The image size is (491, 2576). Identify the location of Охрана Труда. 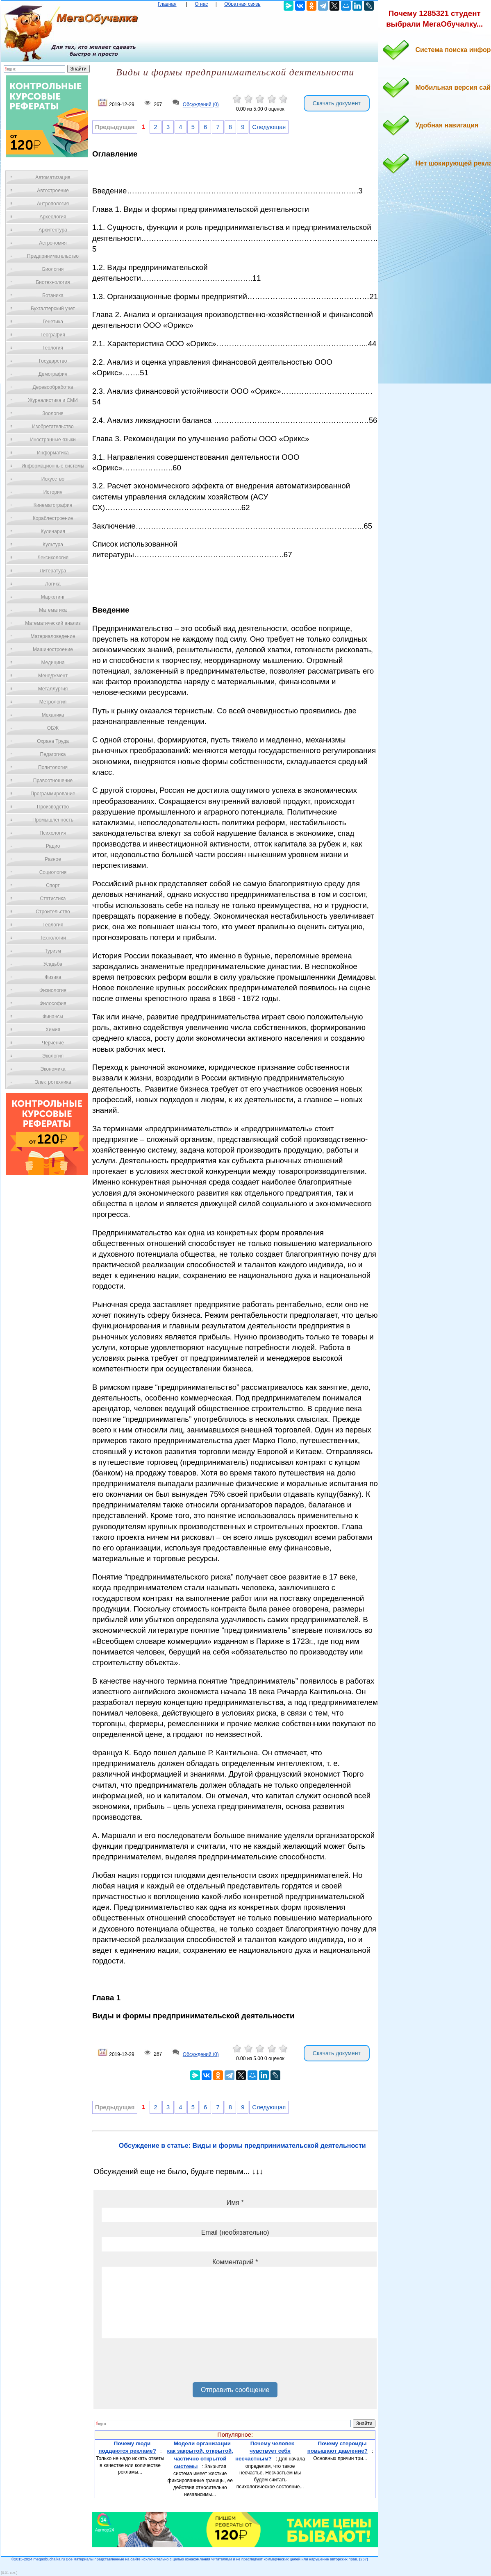
(53, 741).